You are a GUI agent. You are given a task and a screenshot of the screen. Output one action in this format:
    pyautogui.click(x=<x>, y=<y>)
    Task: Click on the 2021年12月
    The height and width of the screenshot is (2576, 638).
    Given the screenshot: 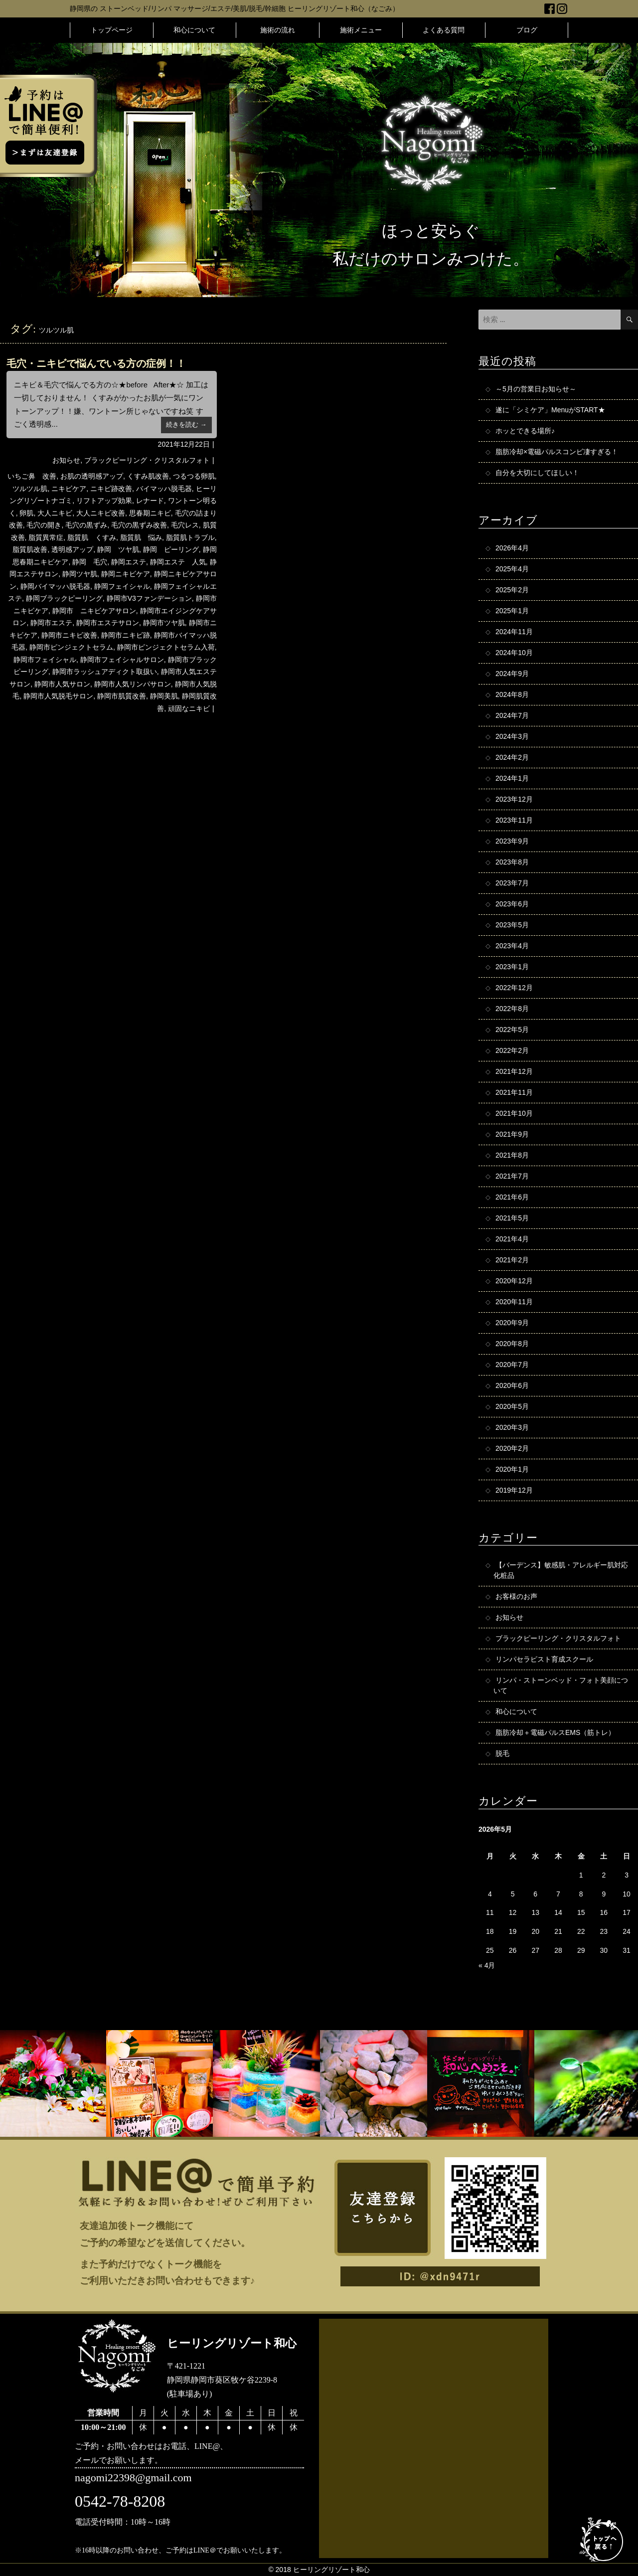 What is the action you would take?
    pyautogui.click(x=514, y=1071)
    